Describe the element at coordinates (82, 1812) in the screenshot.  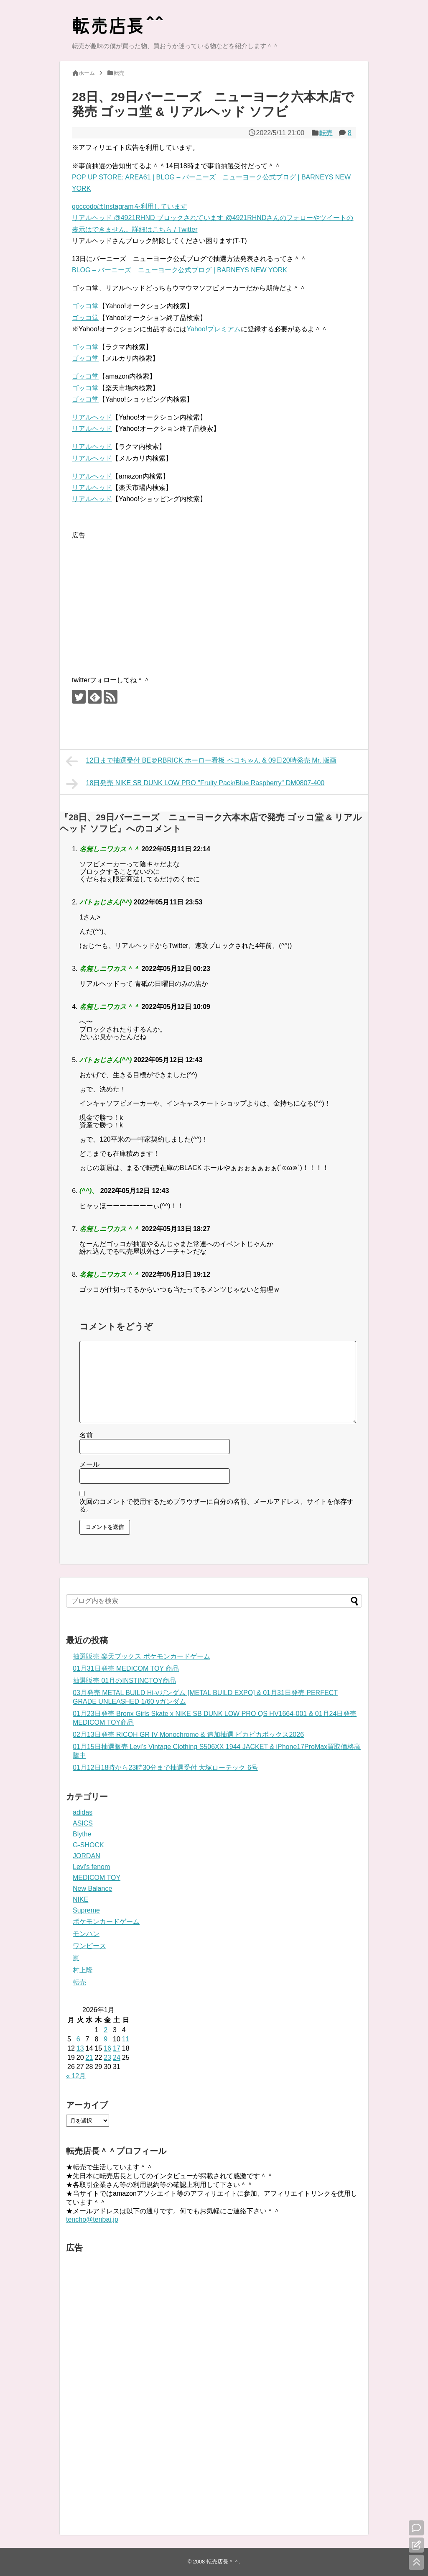
I see `adidas` at that location.